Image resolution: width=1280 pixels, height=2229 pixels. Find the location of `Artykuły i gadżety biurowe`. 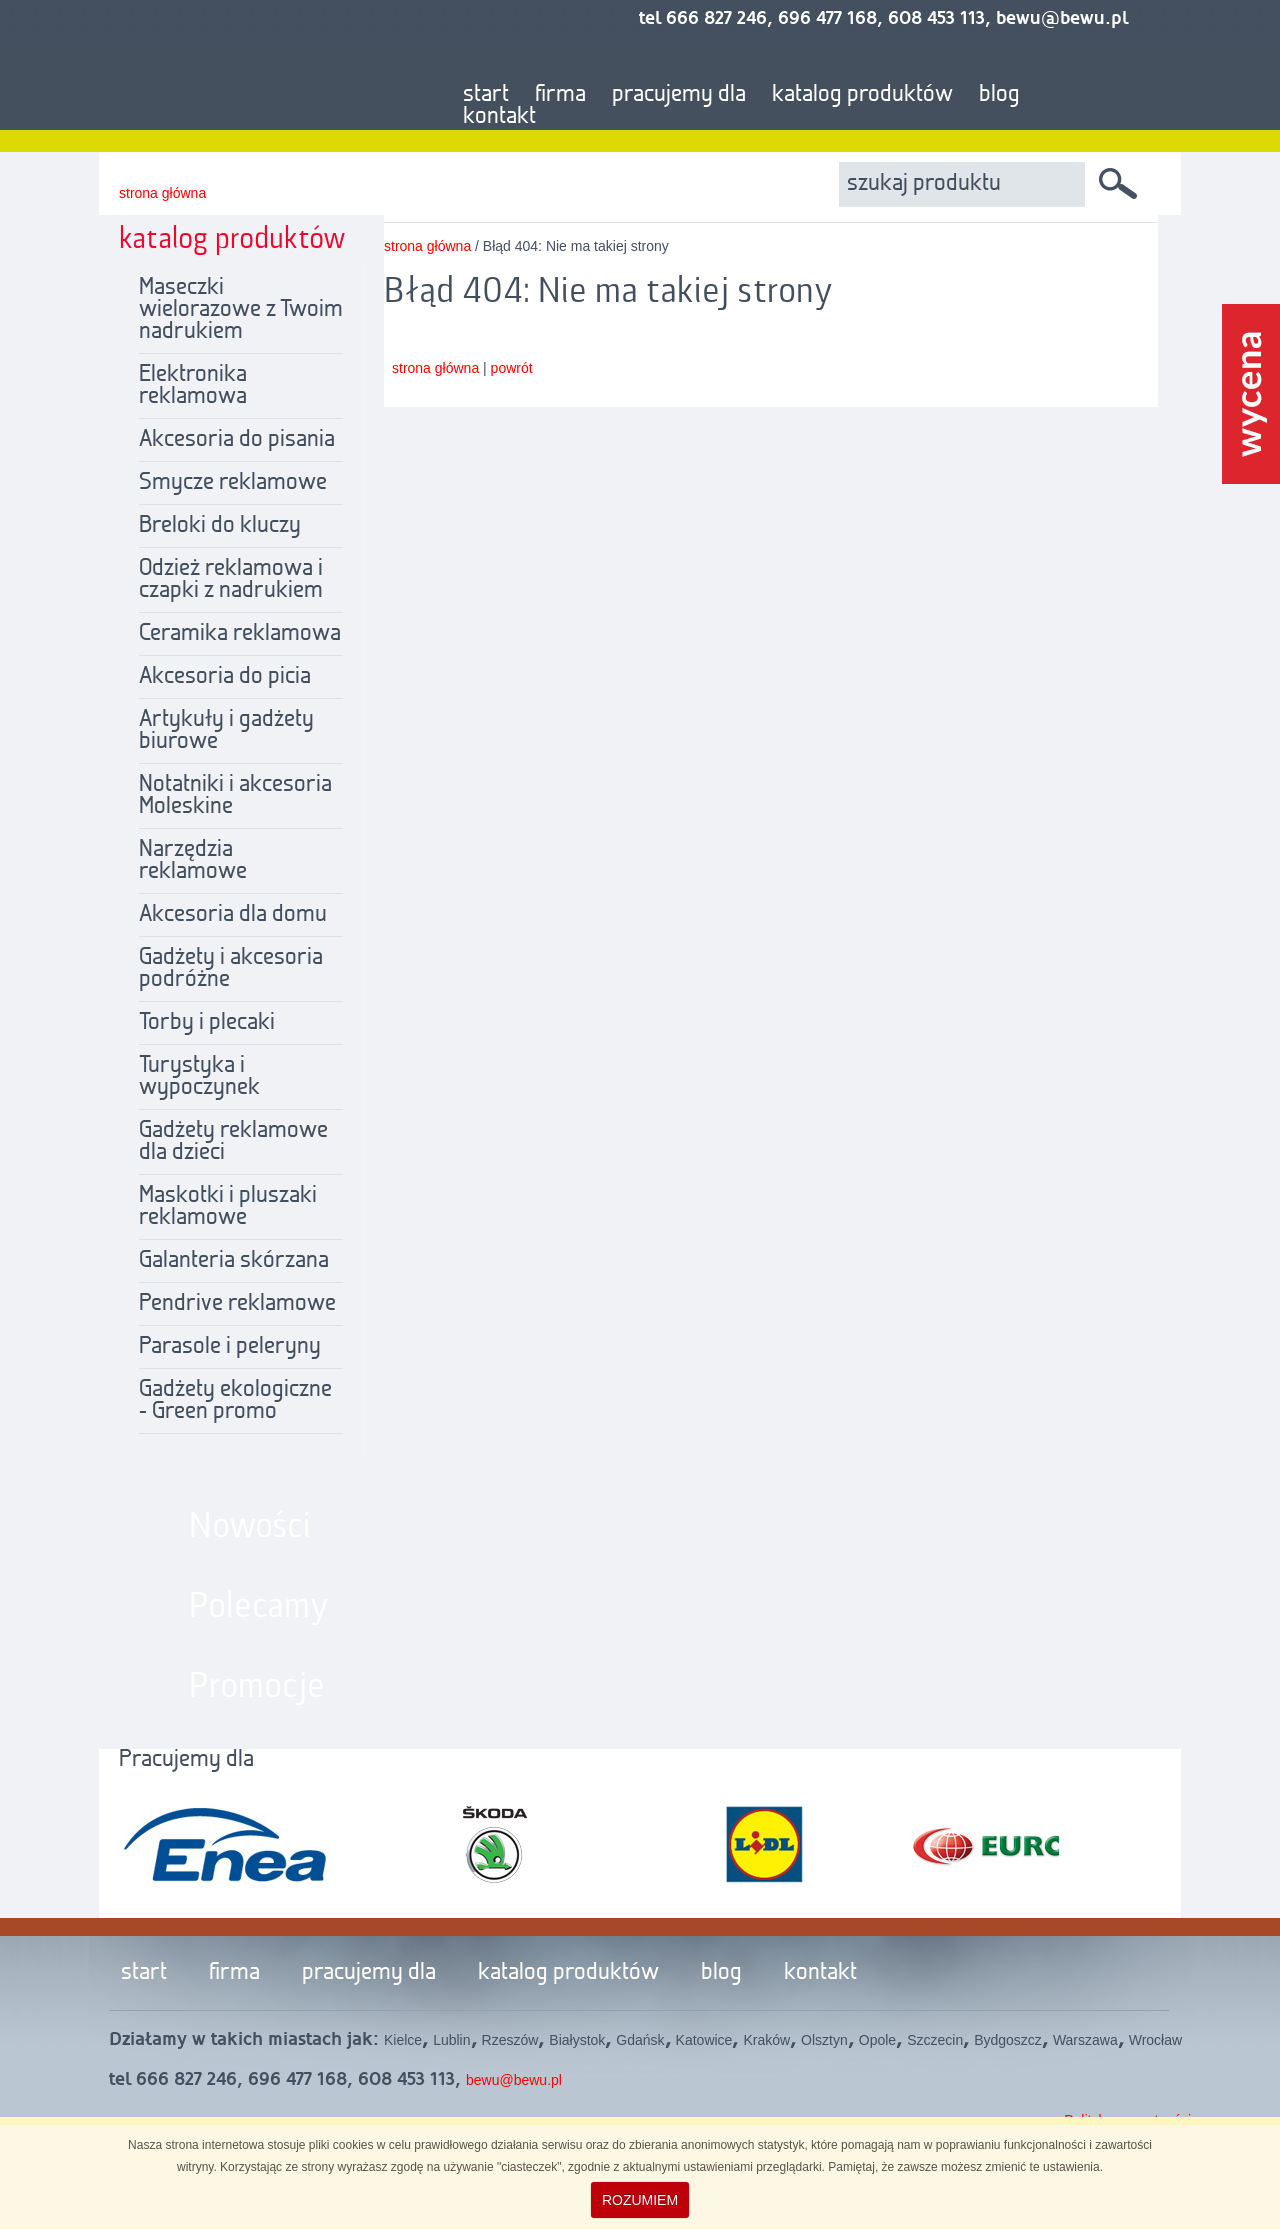

Artykuły i gadżety biurowe is located at coordinates (226, 731).